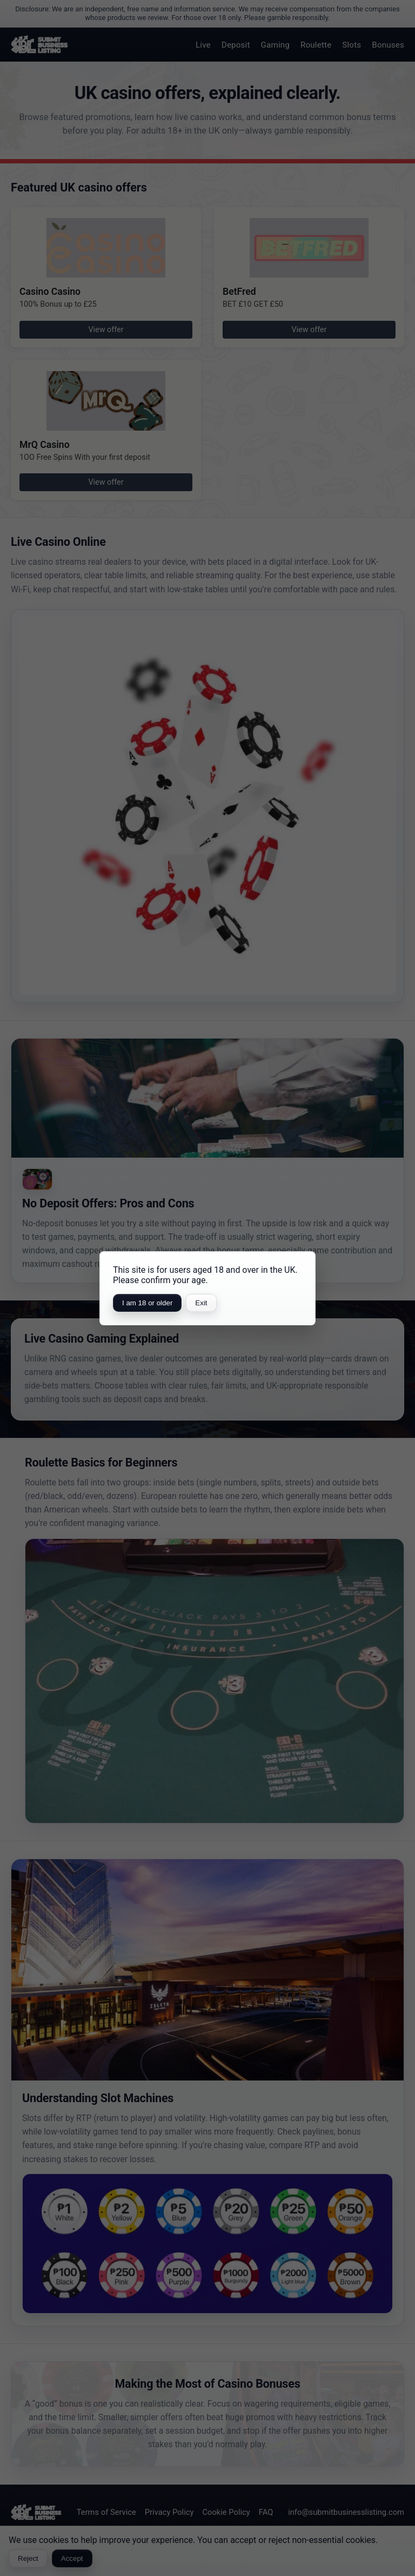  I want to click on Exit, so click(201, 1303).